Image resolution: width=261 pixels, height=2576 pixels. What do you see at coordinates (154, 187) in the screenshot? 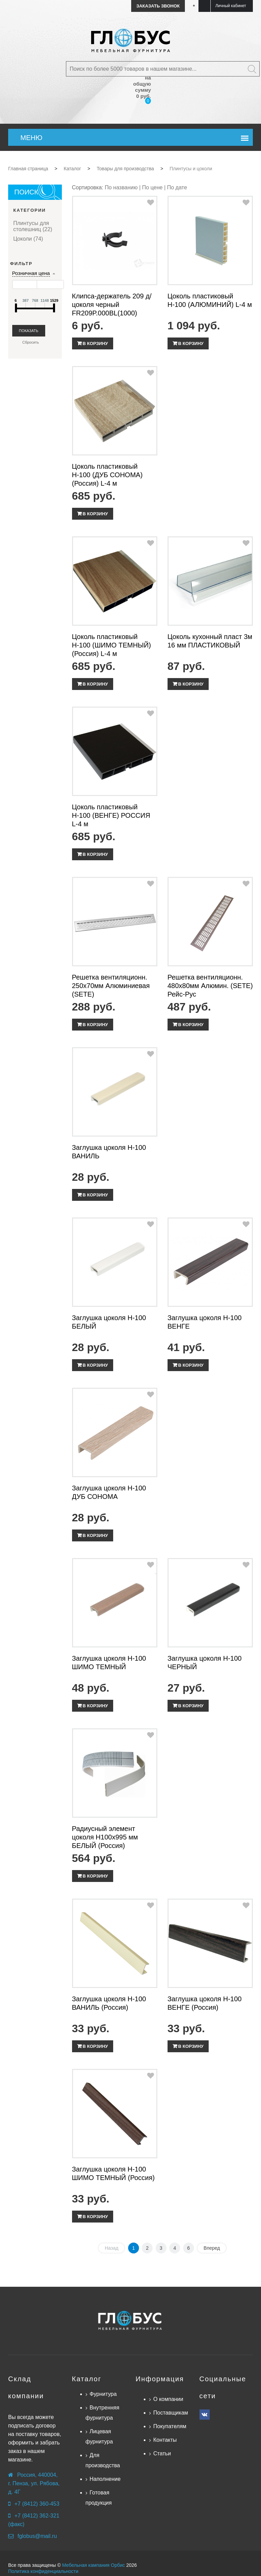
I see `По цене |` at bounding box center [154, 187].